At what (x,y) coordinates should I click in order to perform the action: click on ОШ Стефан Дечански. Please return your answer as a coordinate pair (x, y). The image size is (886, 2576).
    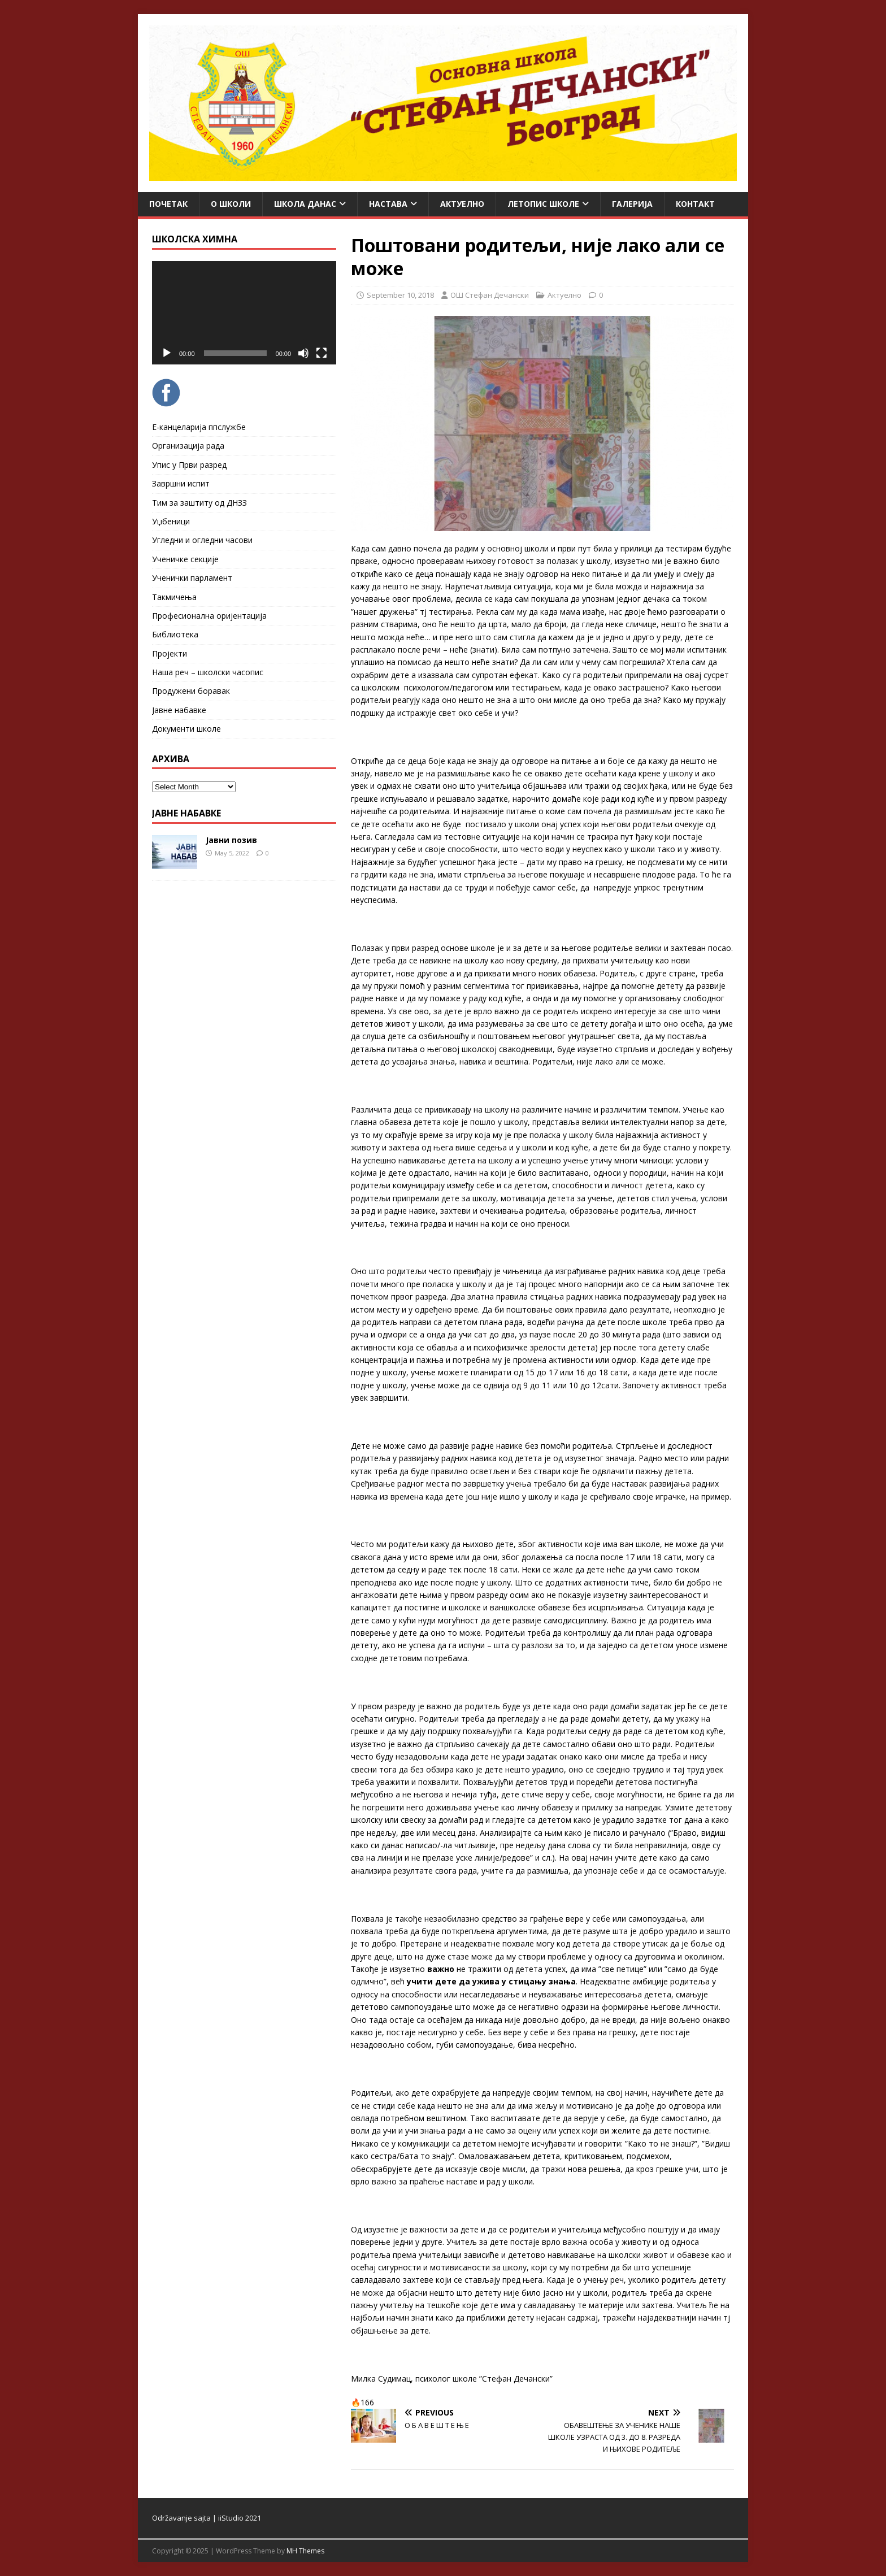
    Looking at the image, I should click on (489, 295).